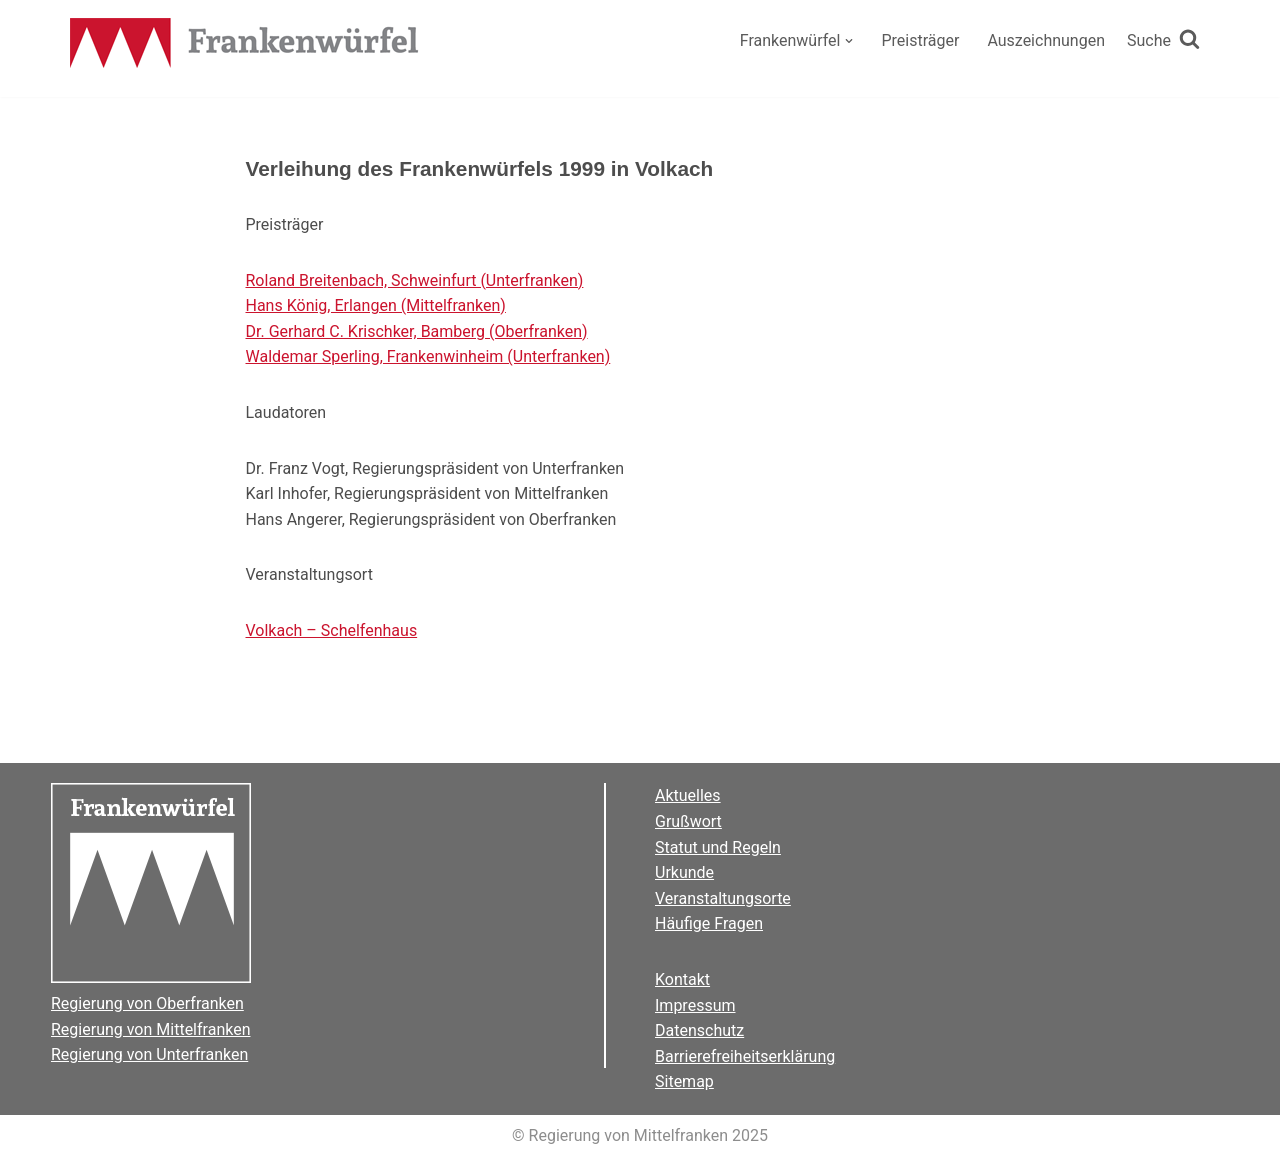 Image resolution: width=1280 pixels, height=1168 pixels. I want to click on [Der Frankenwürfel], so click(245, 45).